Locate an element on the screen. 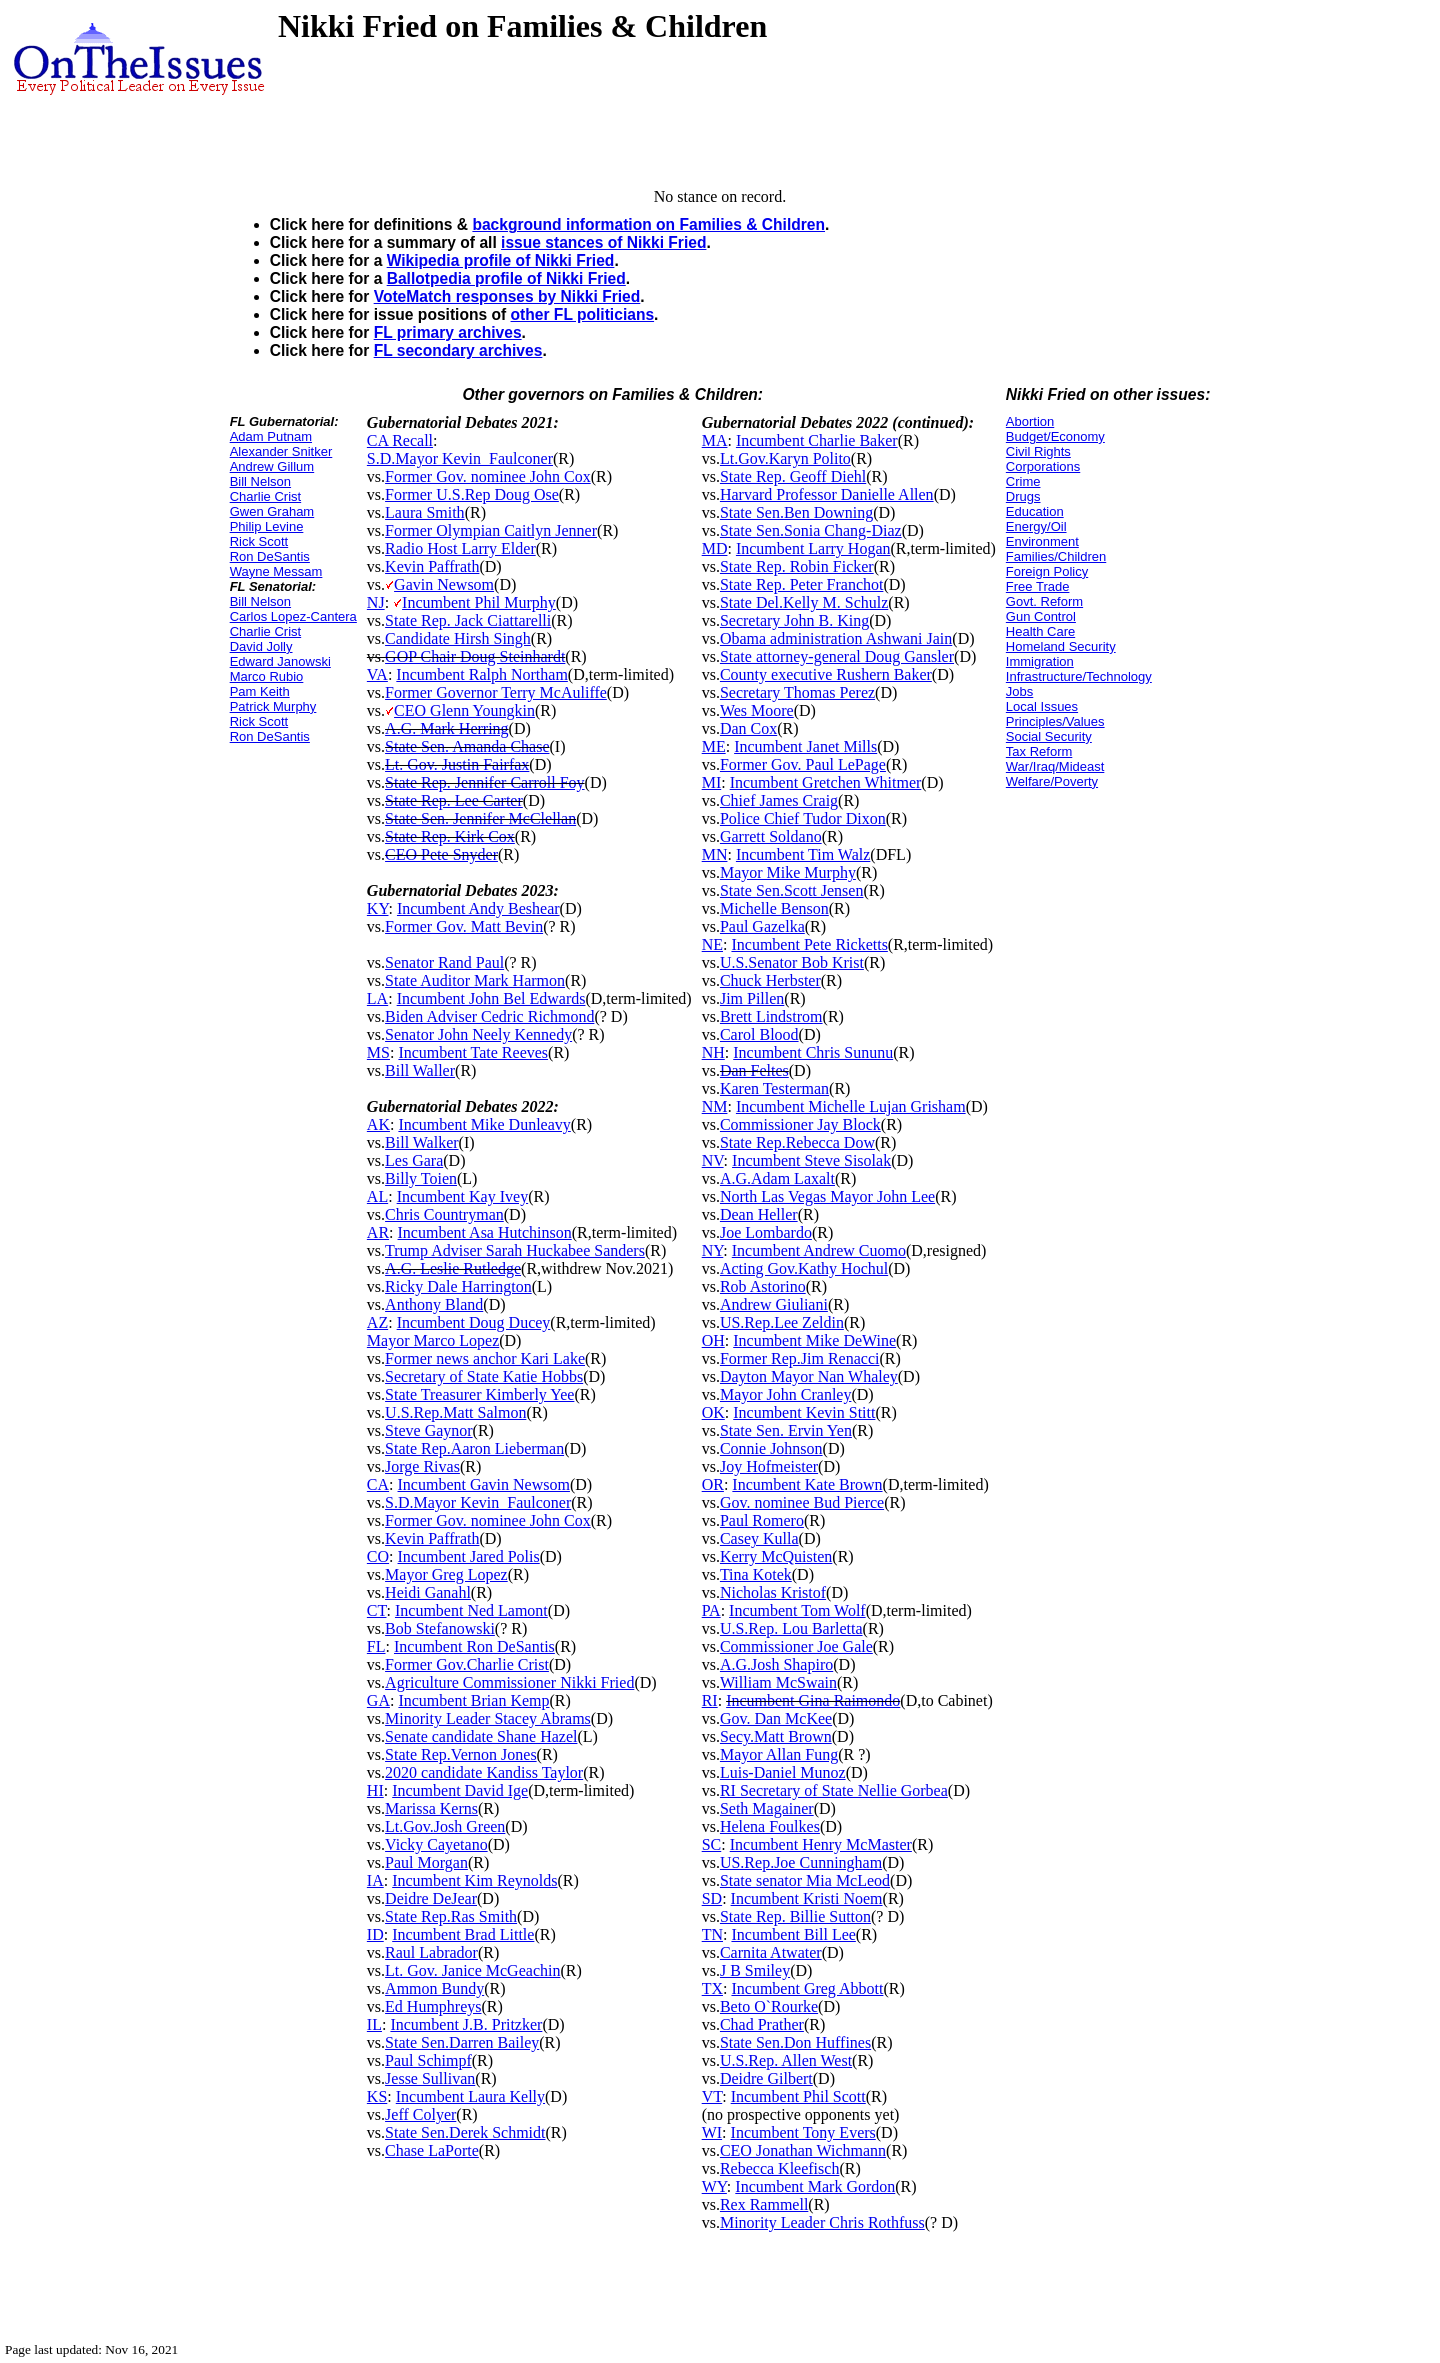 This screenshot has width=1440, height=2363. Kerry McQuisten is located at coordinates (776, 1556).